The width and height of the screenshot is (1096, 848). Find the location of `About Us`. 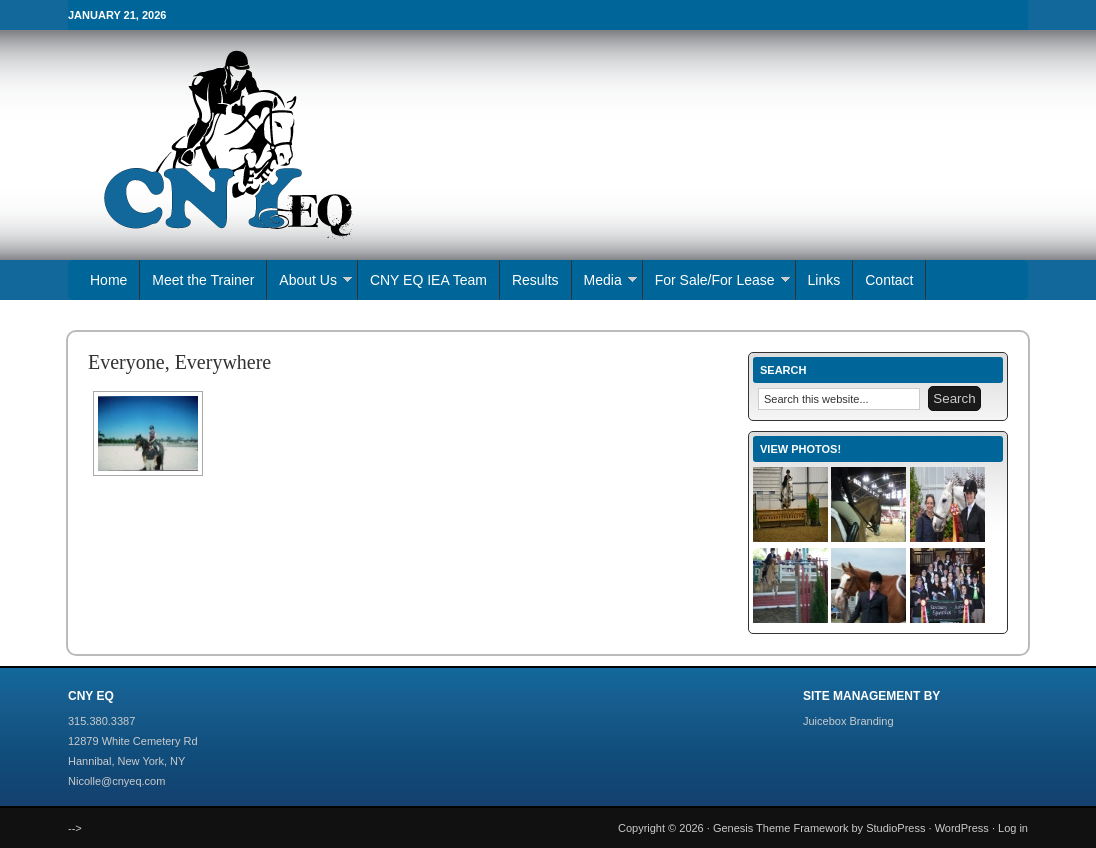

About Us is located at coordinates (309, 282).